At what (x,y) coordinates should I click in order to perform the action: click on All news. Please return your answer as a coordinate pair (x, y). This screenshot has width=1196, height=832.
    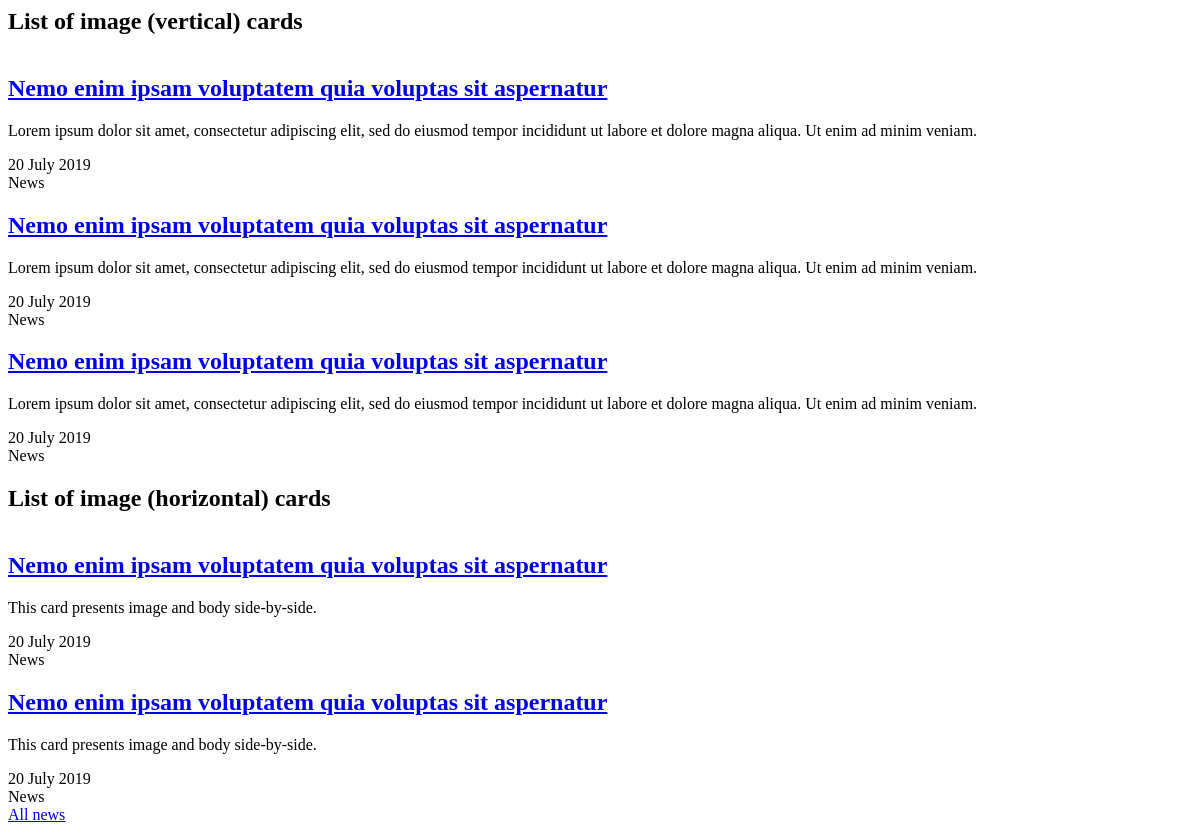
    Looking at the image, I should click on (36, 814).